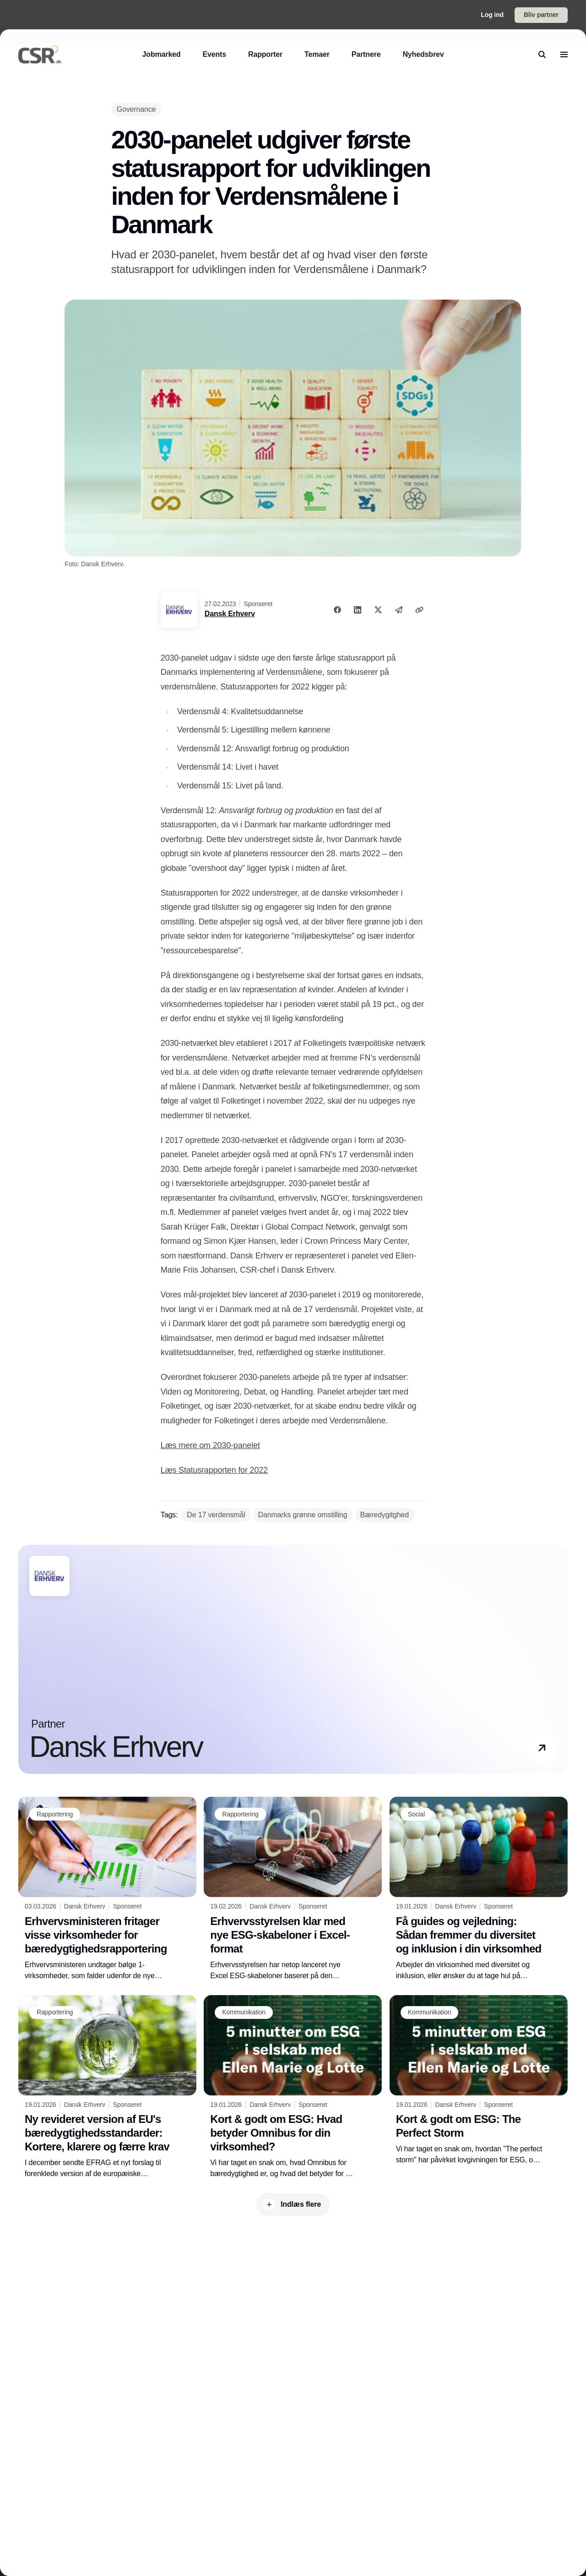 The height and width of the screenshot is (2576, 586). What do you see at coordinates (492, 14) in the screenshot?
I see `Log ind` at bounding box center [492, 14].